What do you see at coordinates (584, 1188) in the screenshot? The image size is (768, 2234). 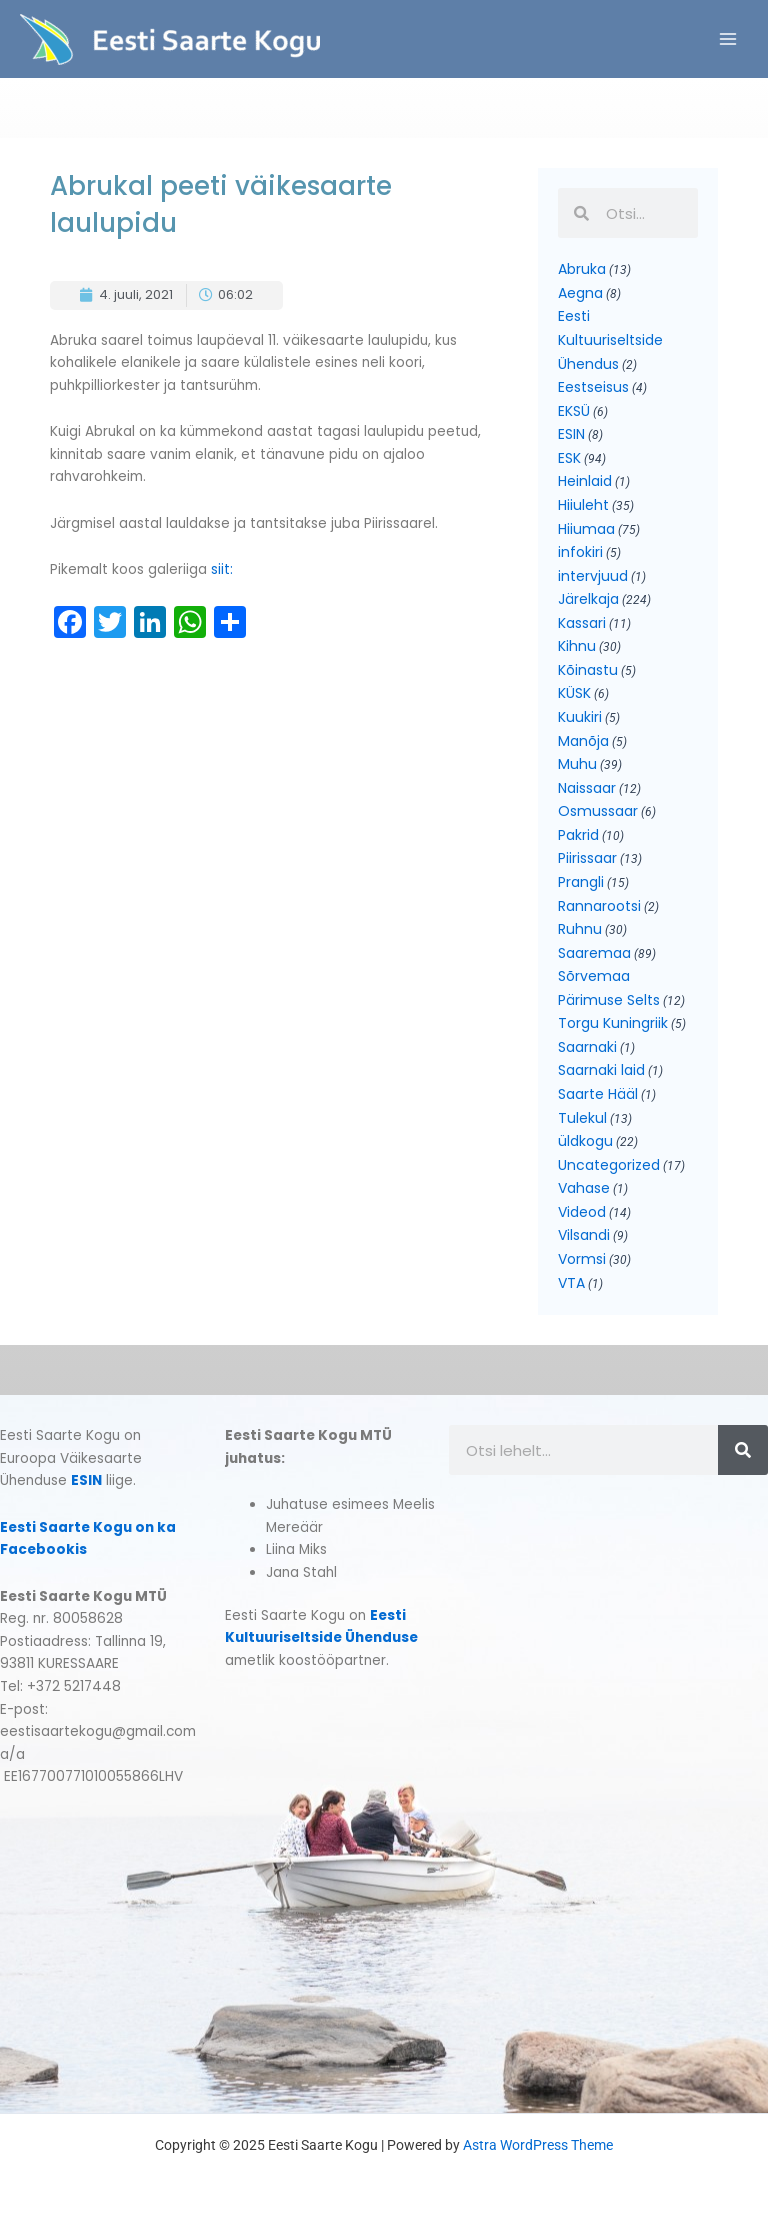 I see `Vahase` at bounding box center [584, 1188].